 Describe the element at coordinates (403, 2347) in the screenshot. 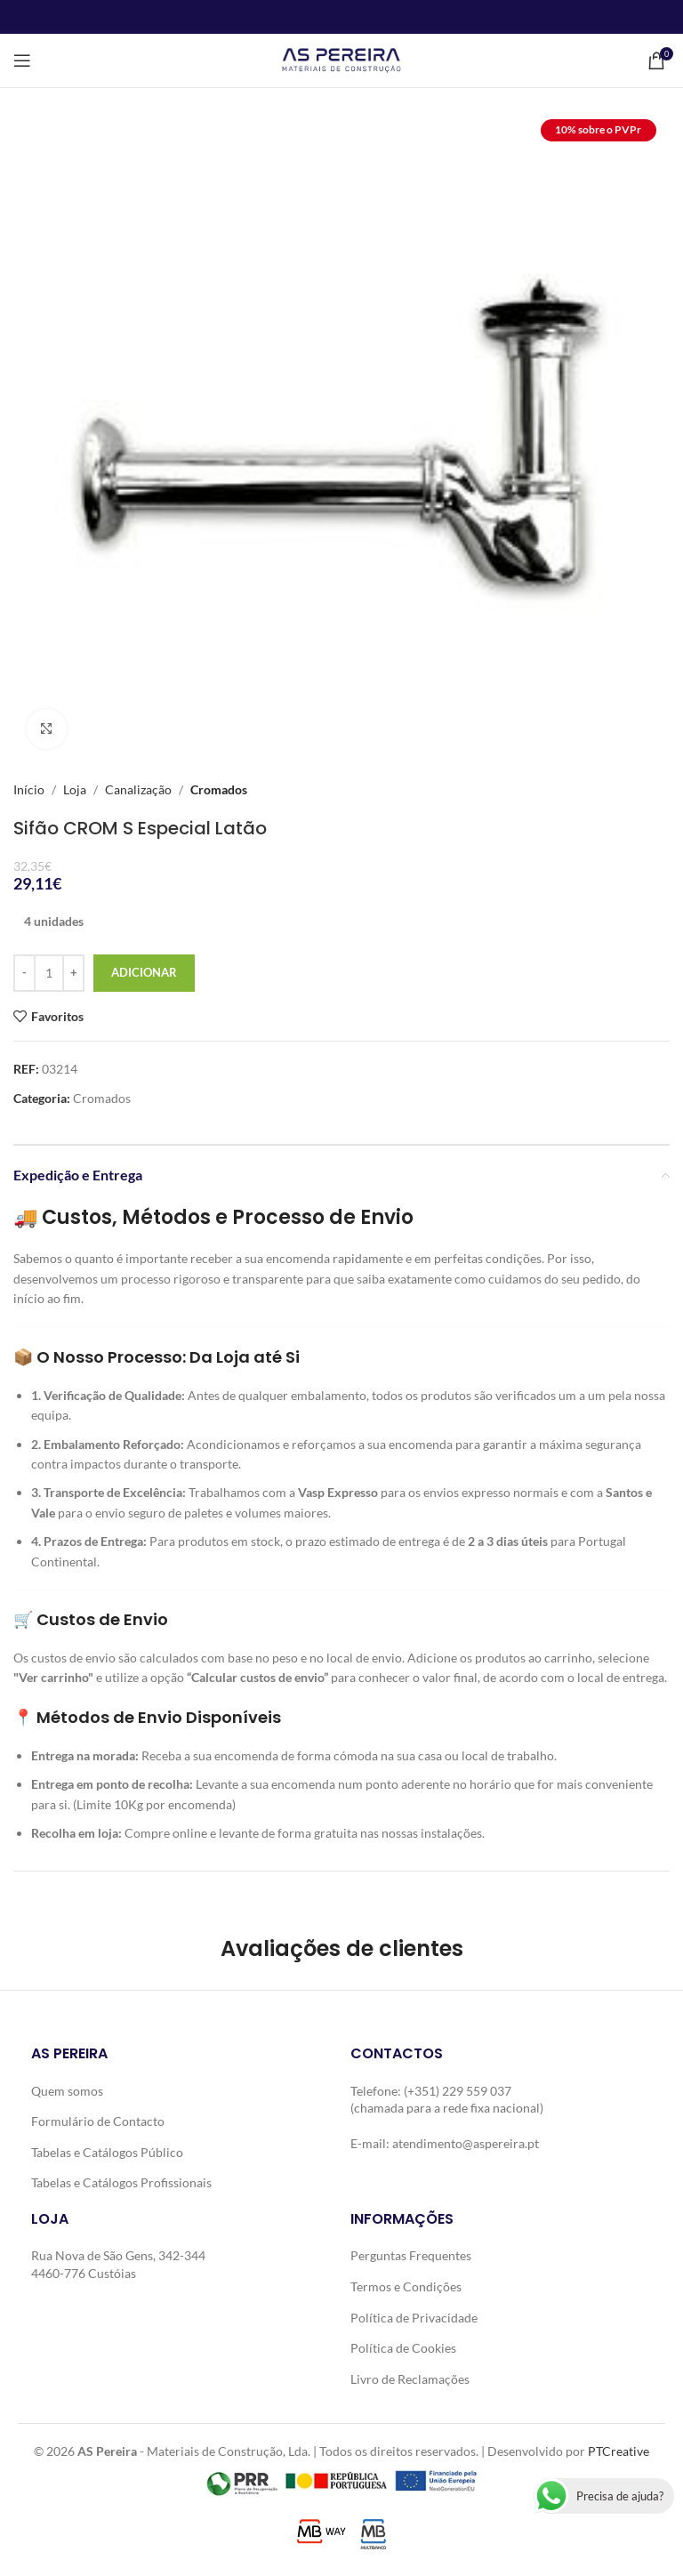

I see `Política de Cookies` at that location.